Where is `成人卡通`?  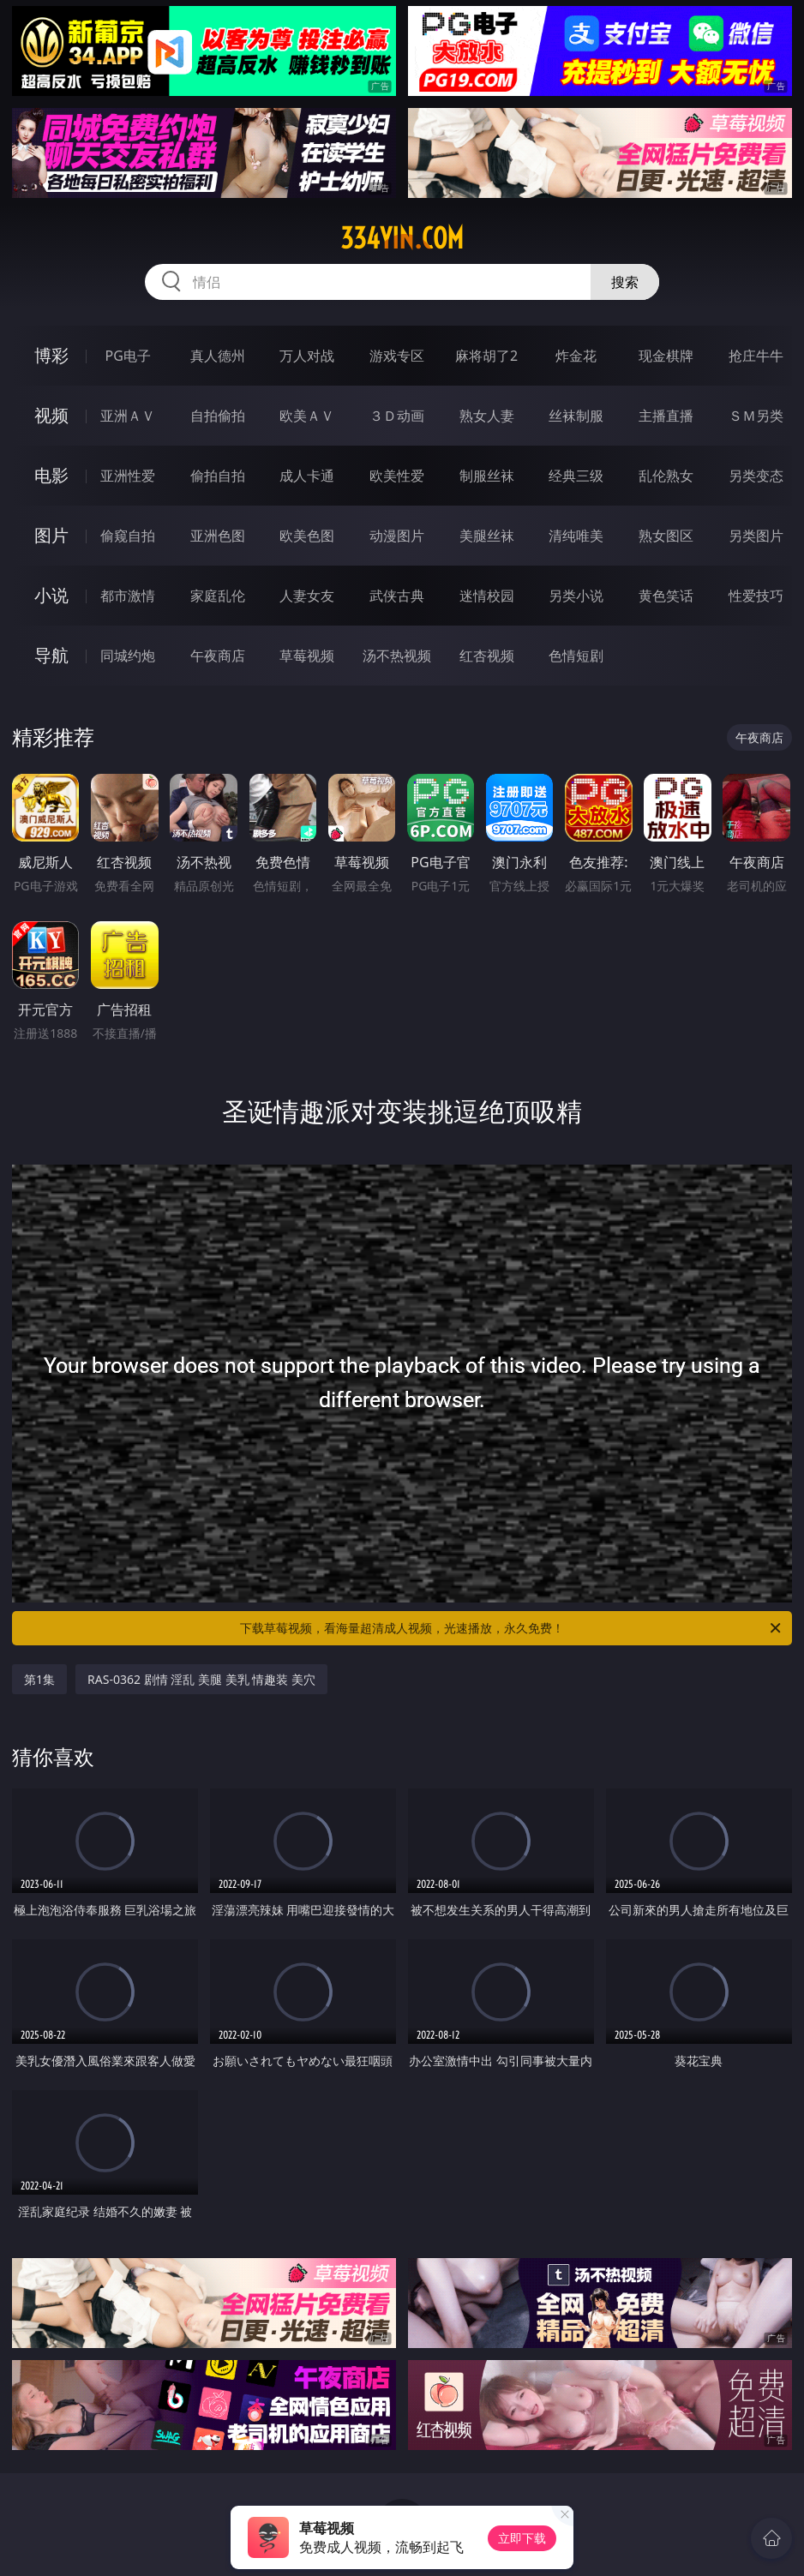 成人卡通 is located at coordinates (306, 475).